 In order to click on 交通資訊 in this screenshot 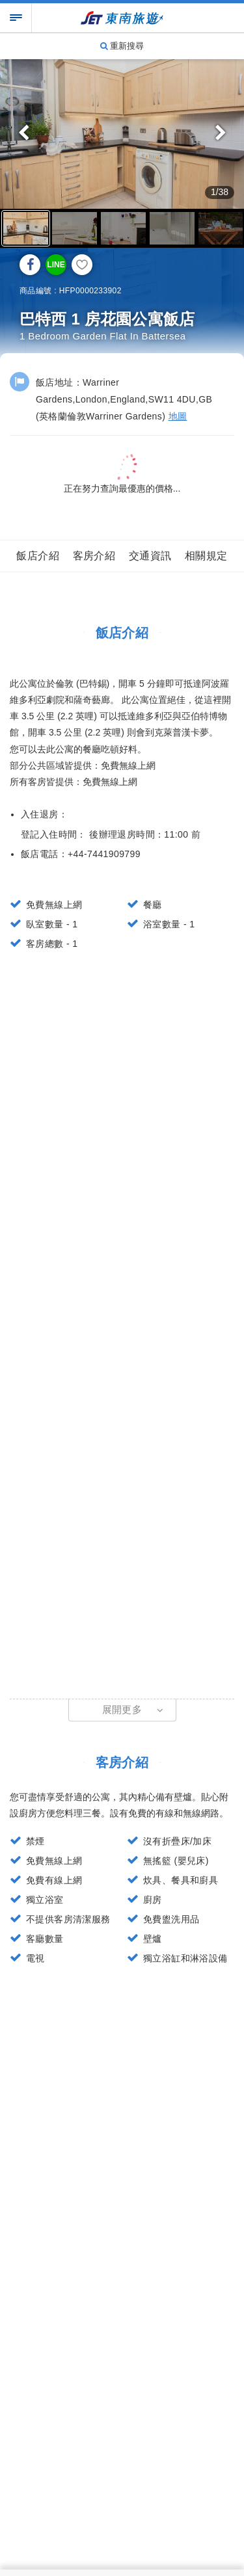, I will do `click(150, 555)`.